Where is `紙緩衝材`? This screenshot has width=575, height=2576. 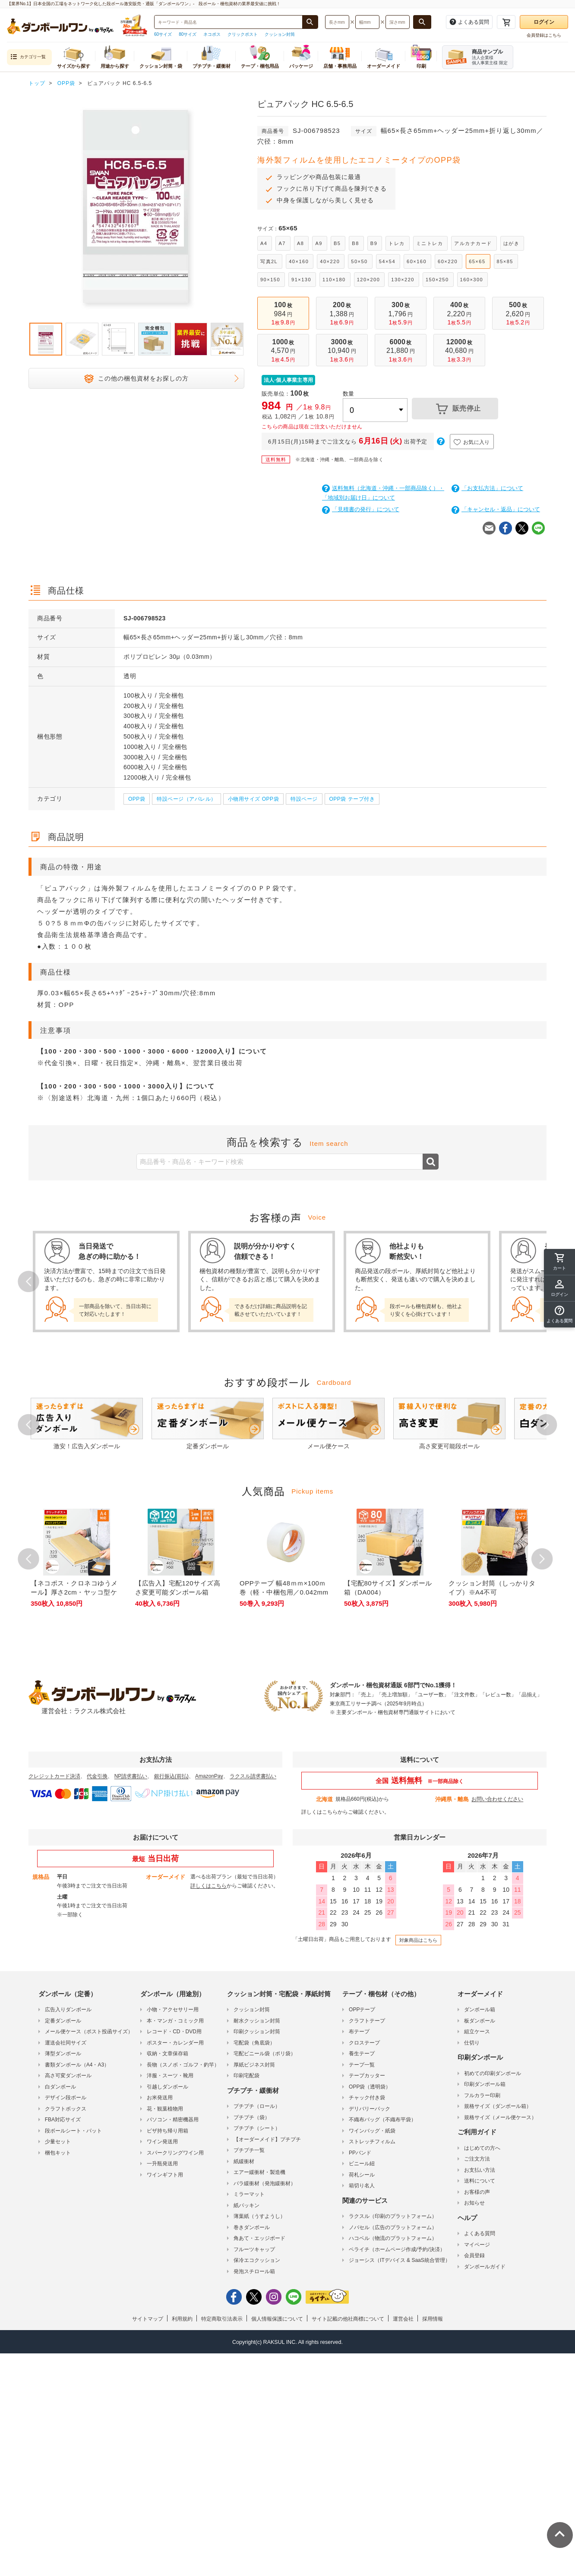 紙緩衝材 is located at coordinates (244, 2161).